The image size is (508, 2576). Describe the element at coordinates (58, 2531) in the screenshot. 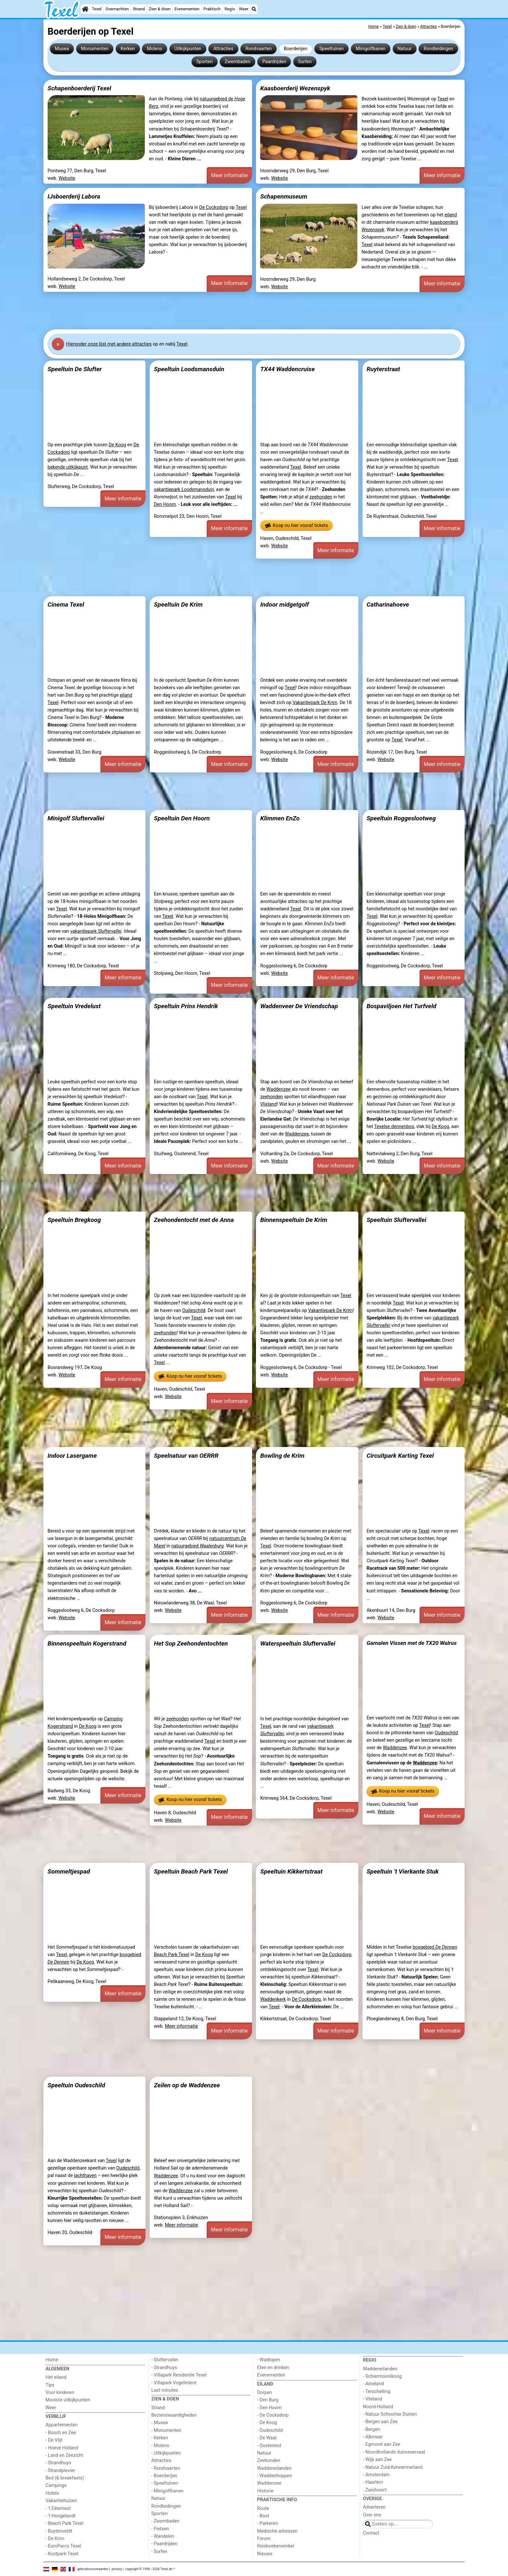

I see `- Buytenveldt` at that location.